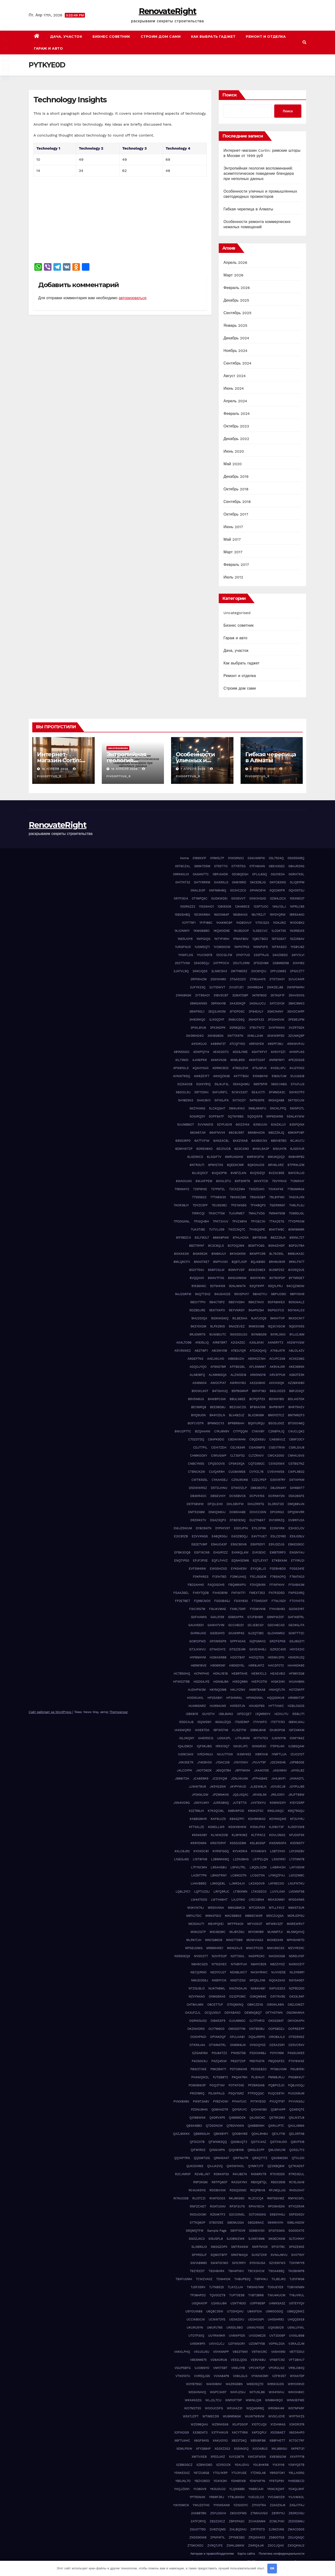  I want to click on 0GRH7XSL, so click(296, 874).